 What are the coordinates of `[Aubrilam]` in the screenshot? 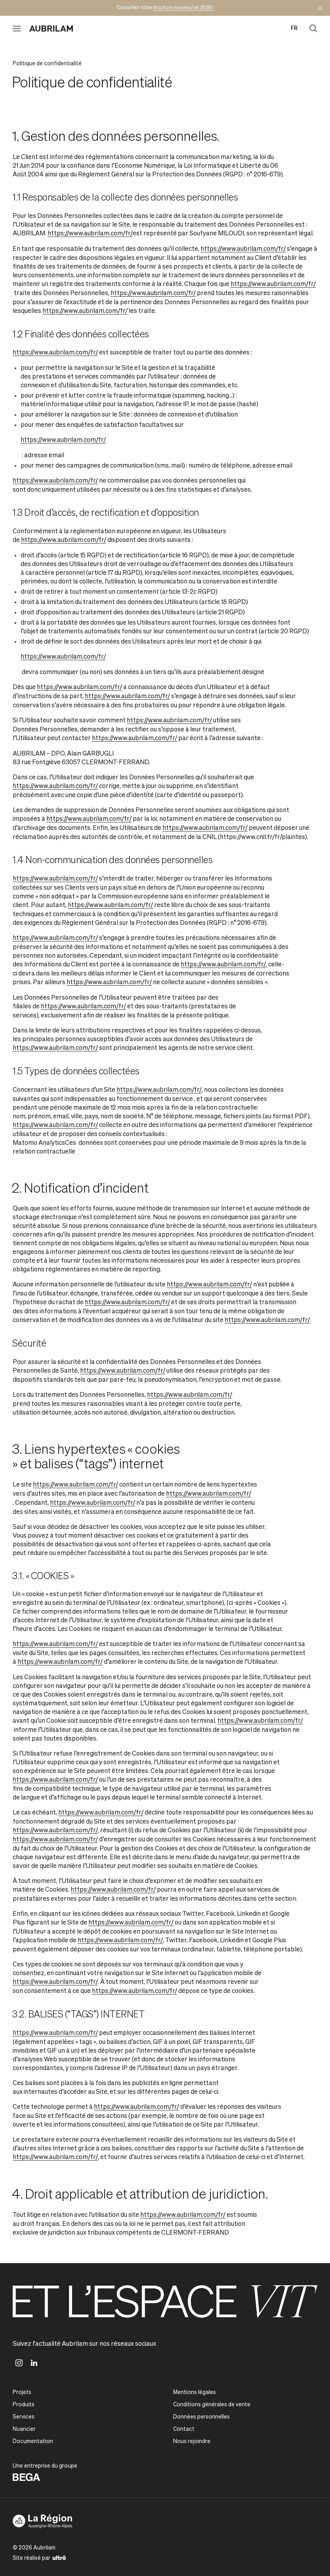 It's located at (51, 28).